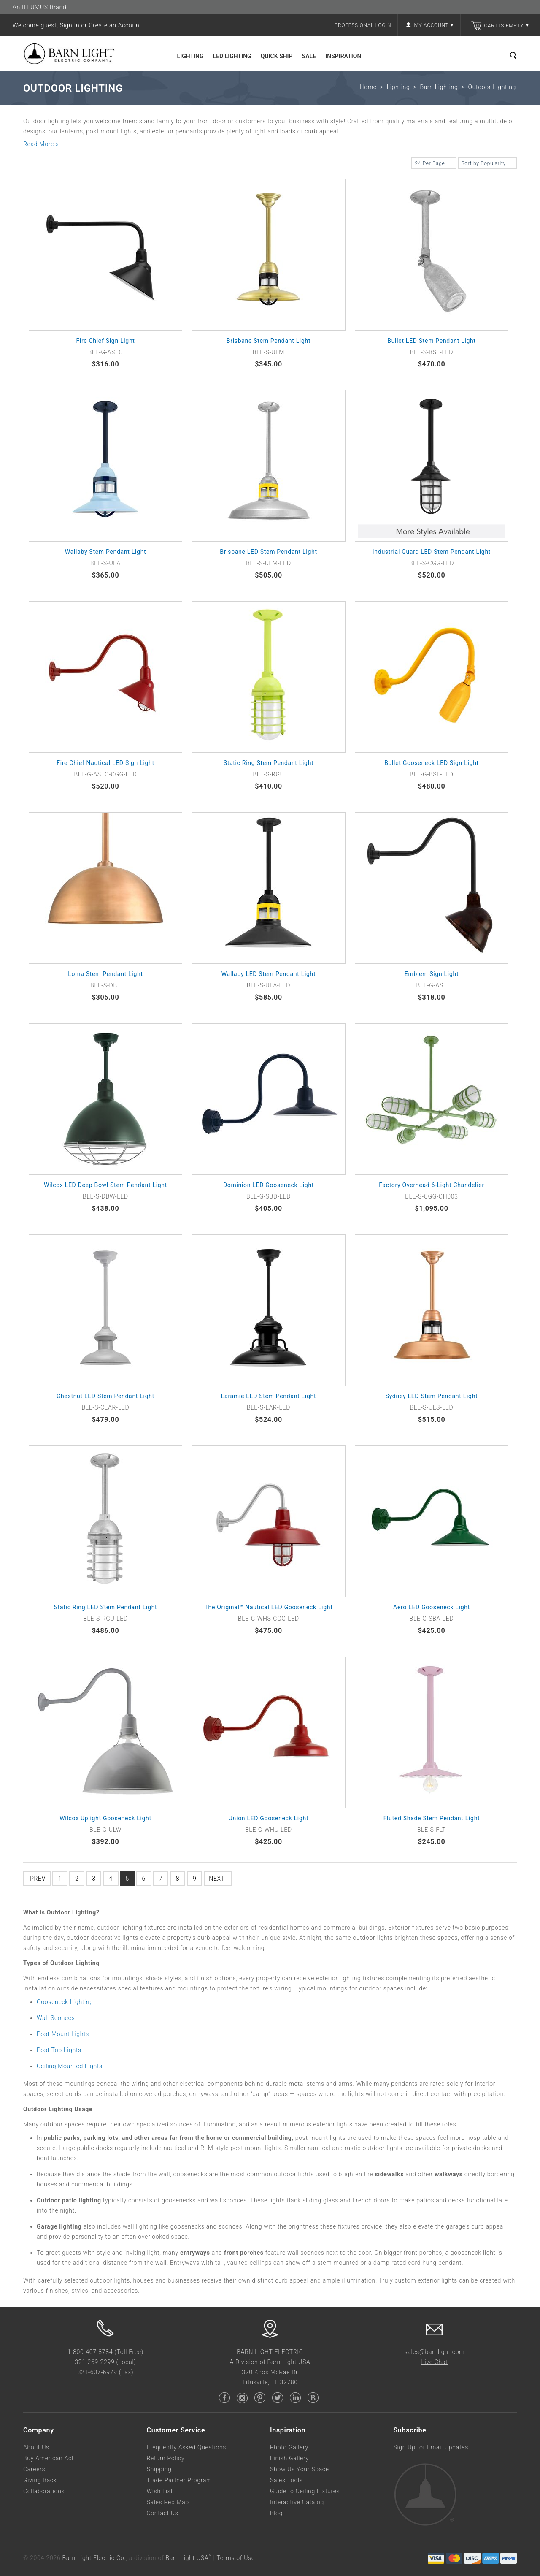  Describe the element at coordinates (305, 2491) in the screenshot. I see `Guide to Ceiling Fixtures` at that location.